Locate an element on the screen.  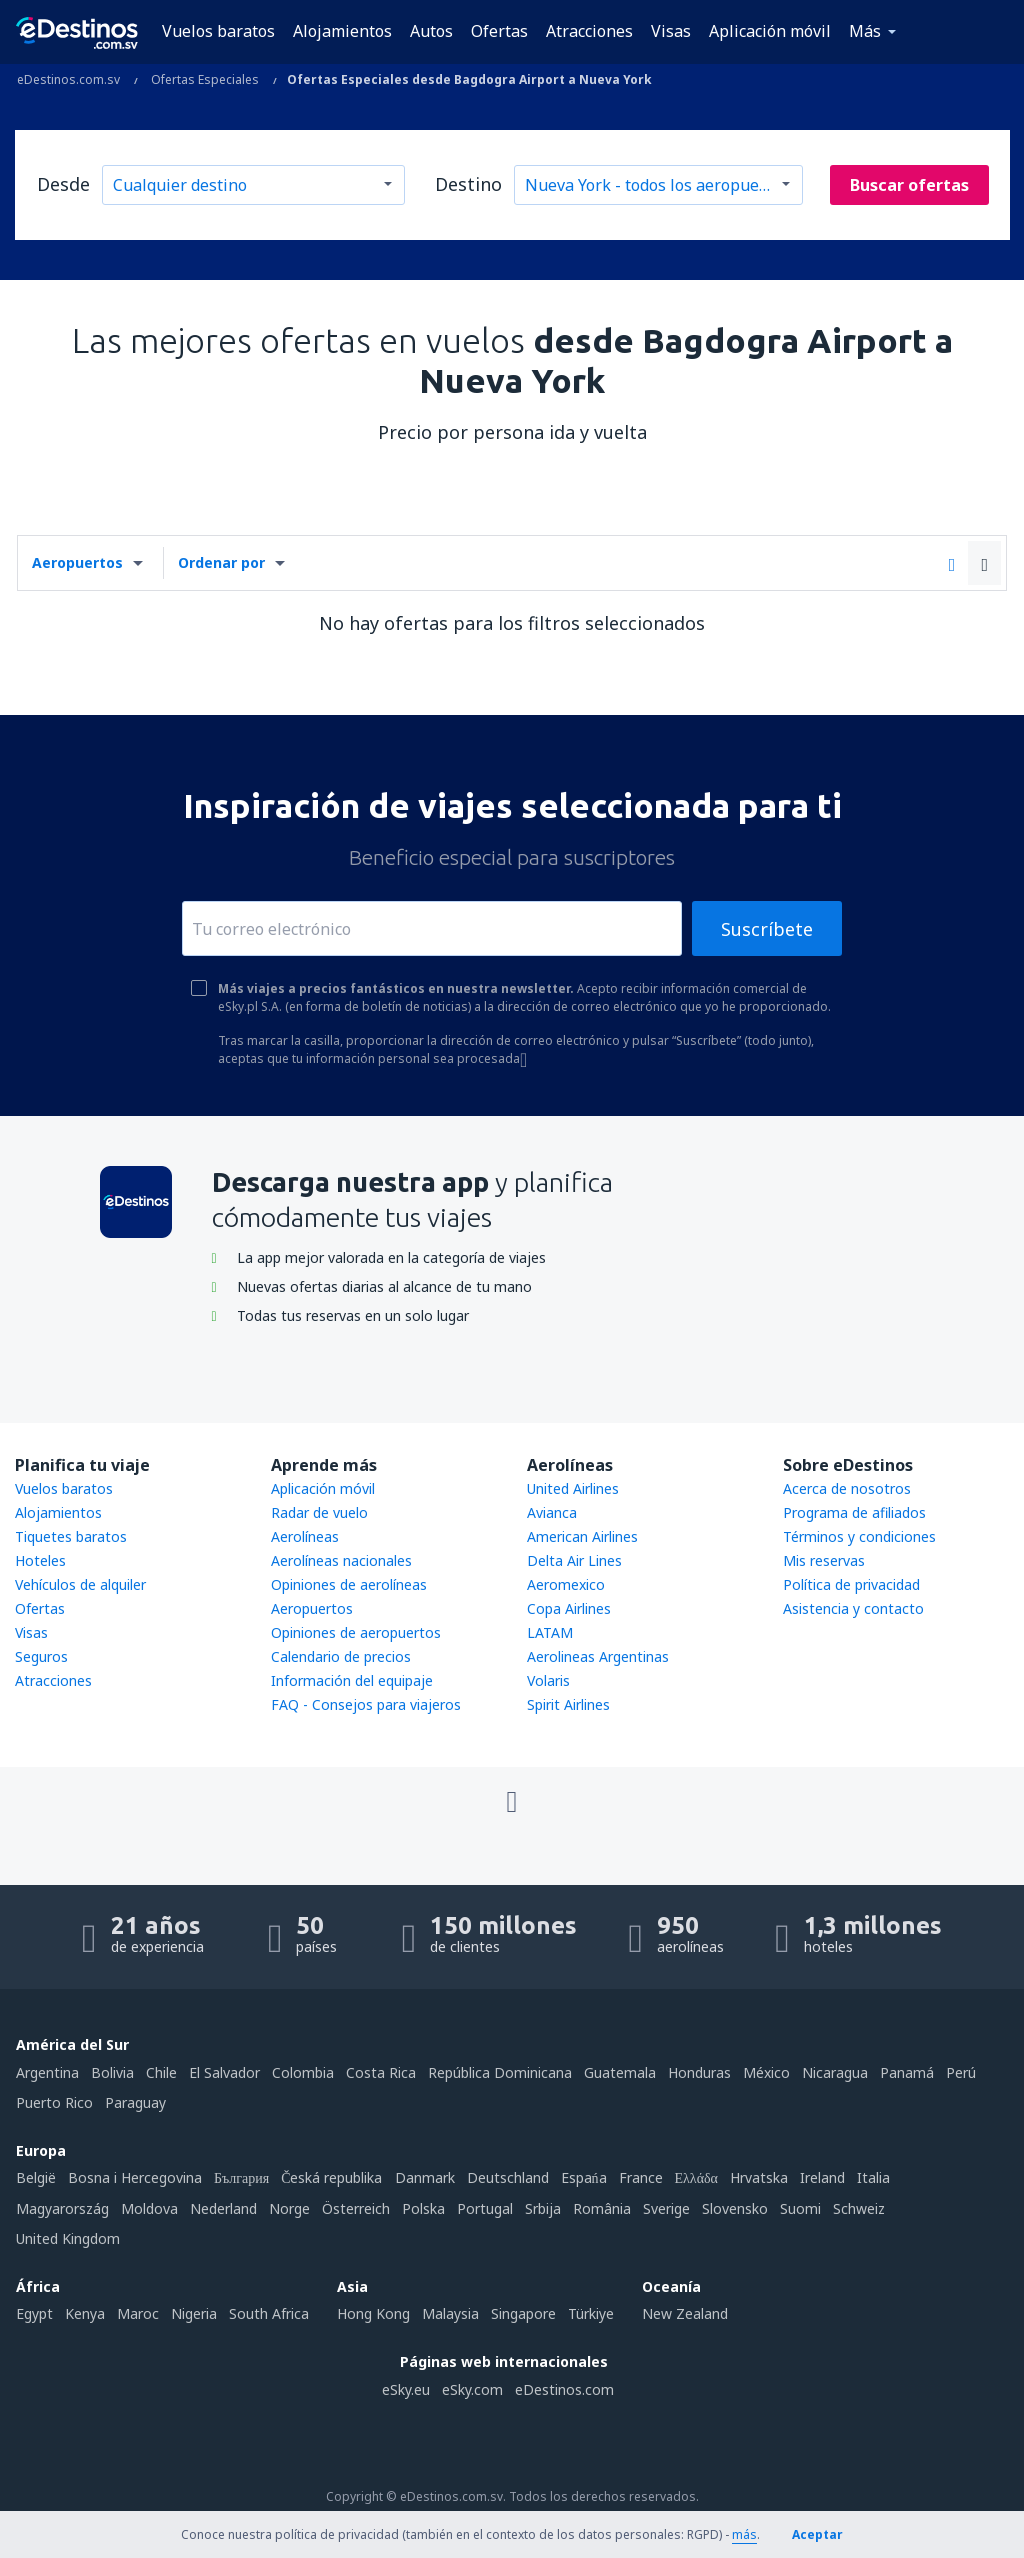
France is located at coordinates (641, 2177).